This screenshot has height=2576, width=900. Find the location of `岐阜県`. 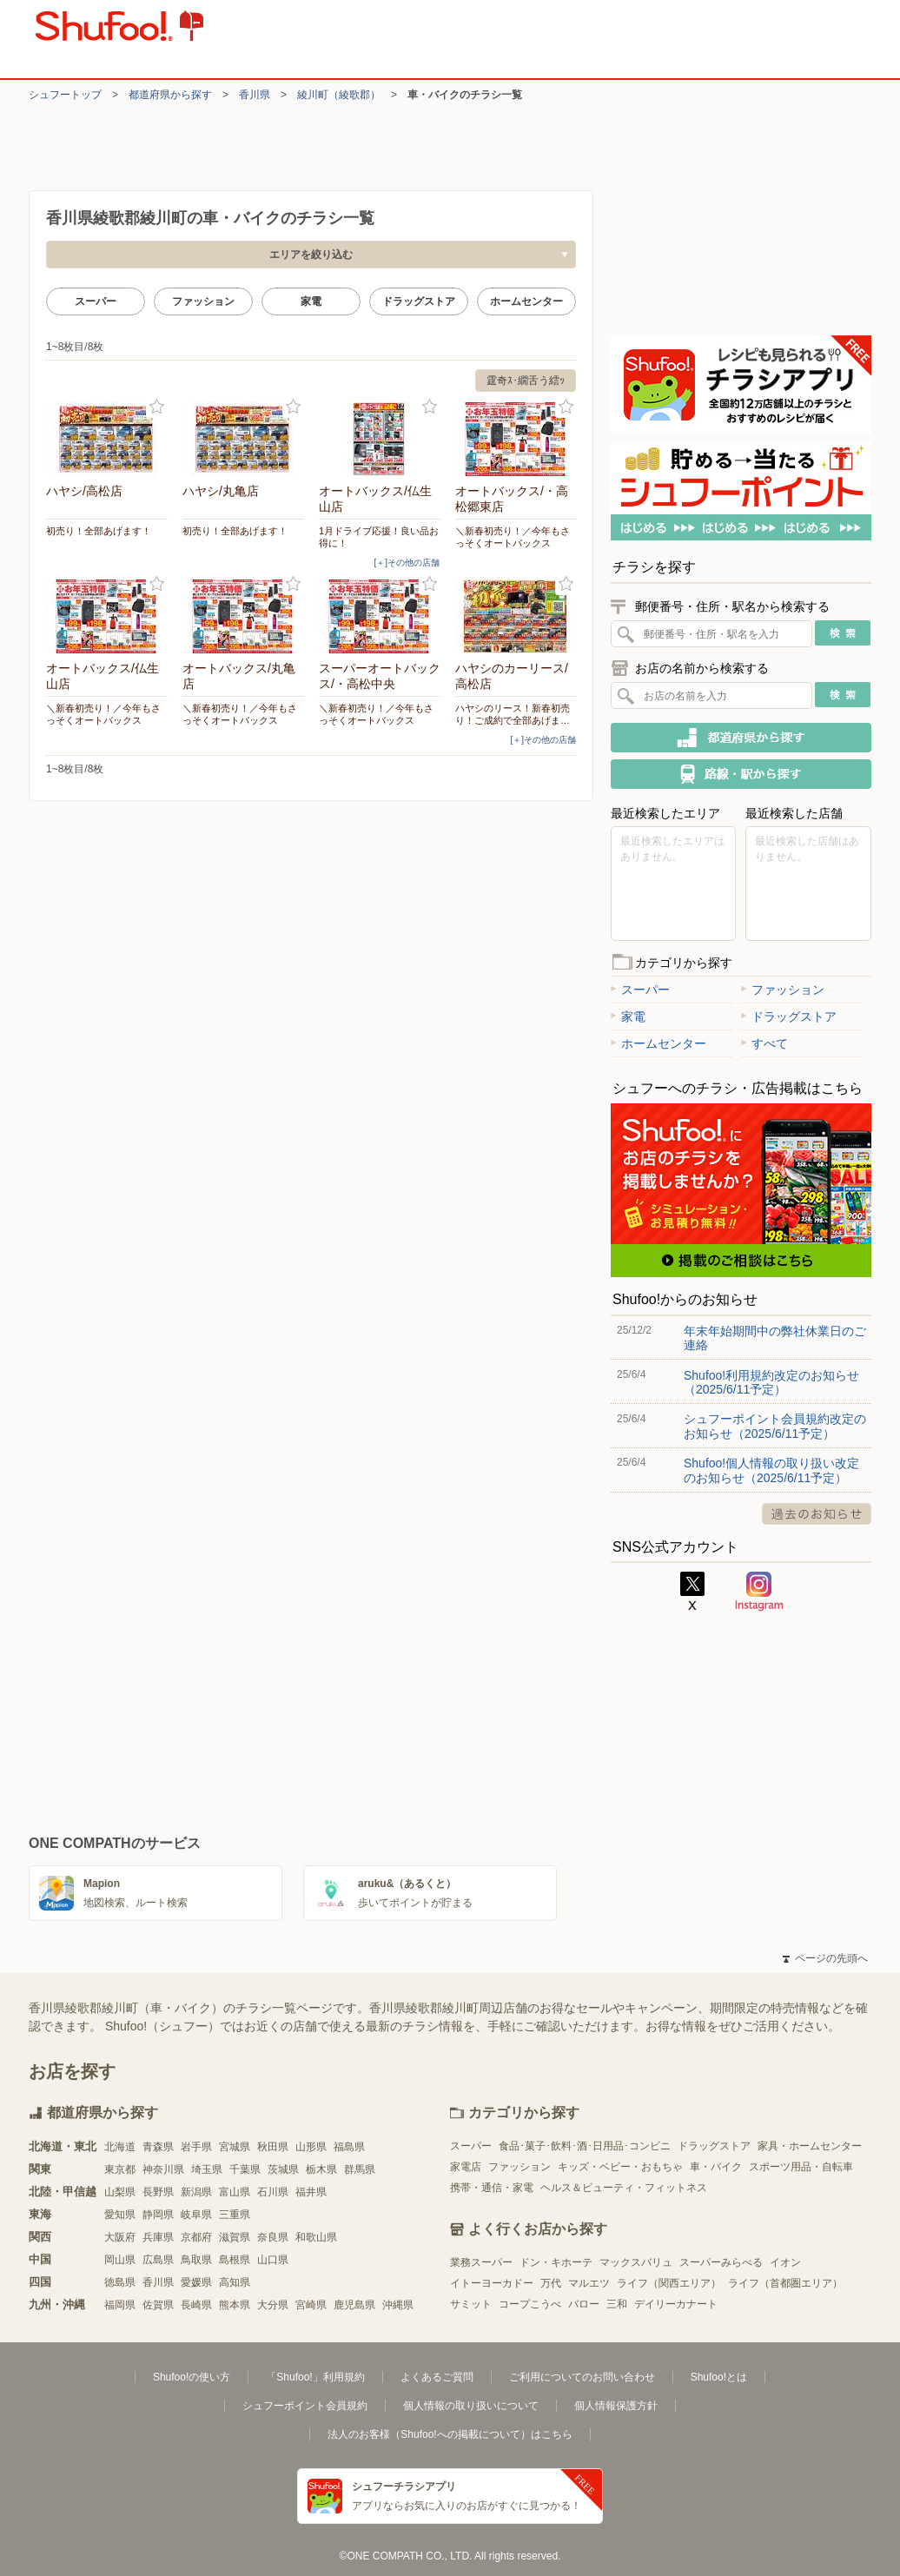

岐阜県 is located at coordinates (196, 2214).